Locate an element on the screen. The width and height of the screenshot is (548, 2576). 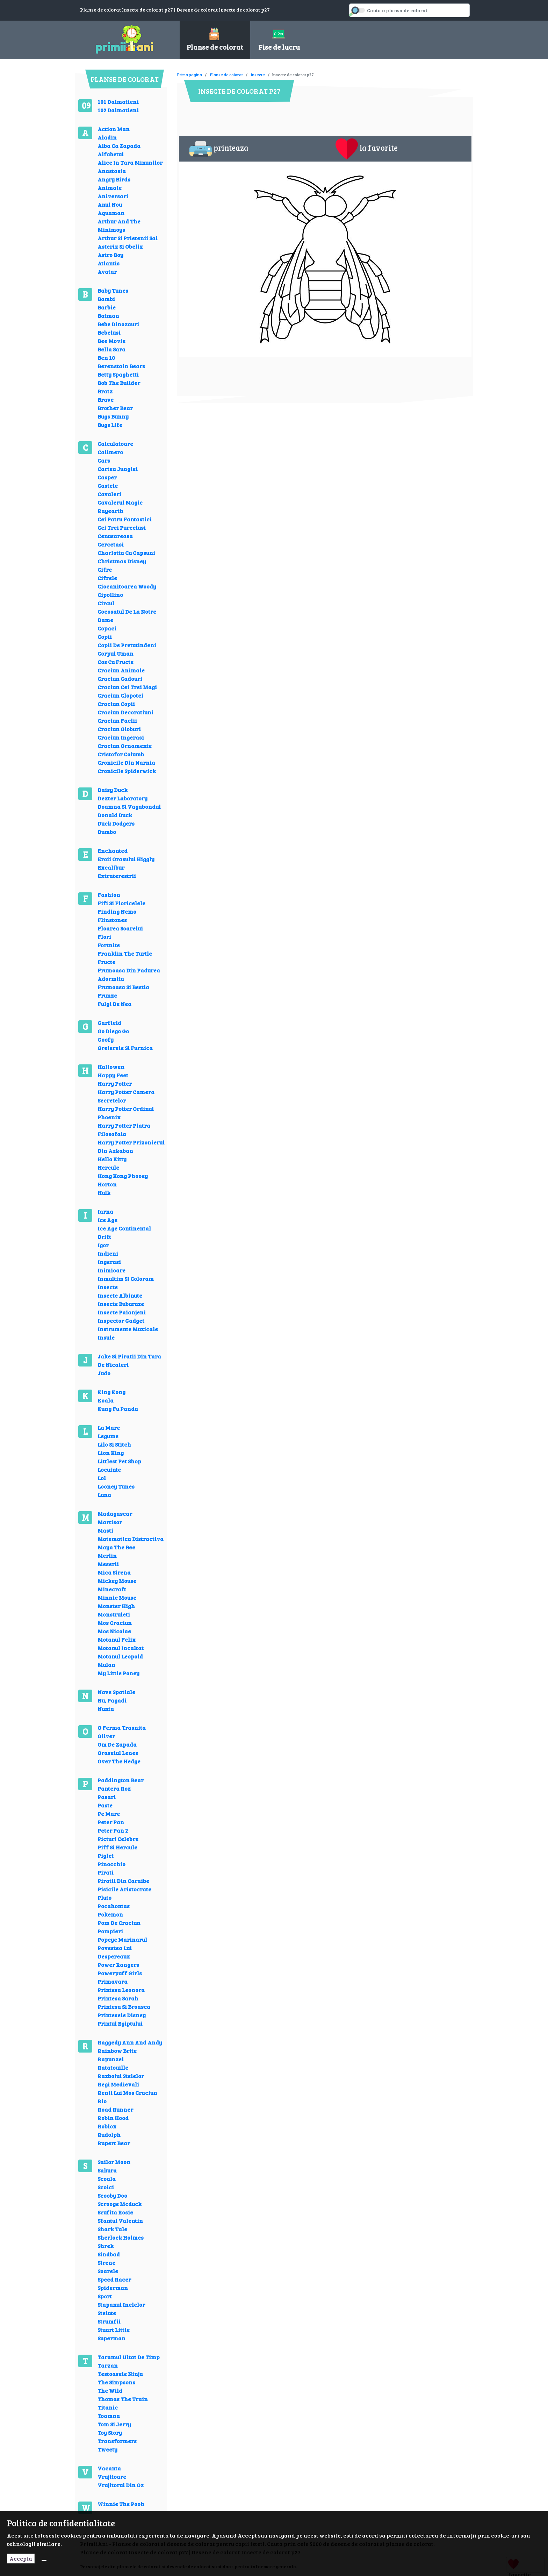
Alba Ca Zapada is located at coordinates (119, 145).